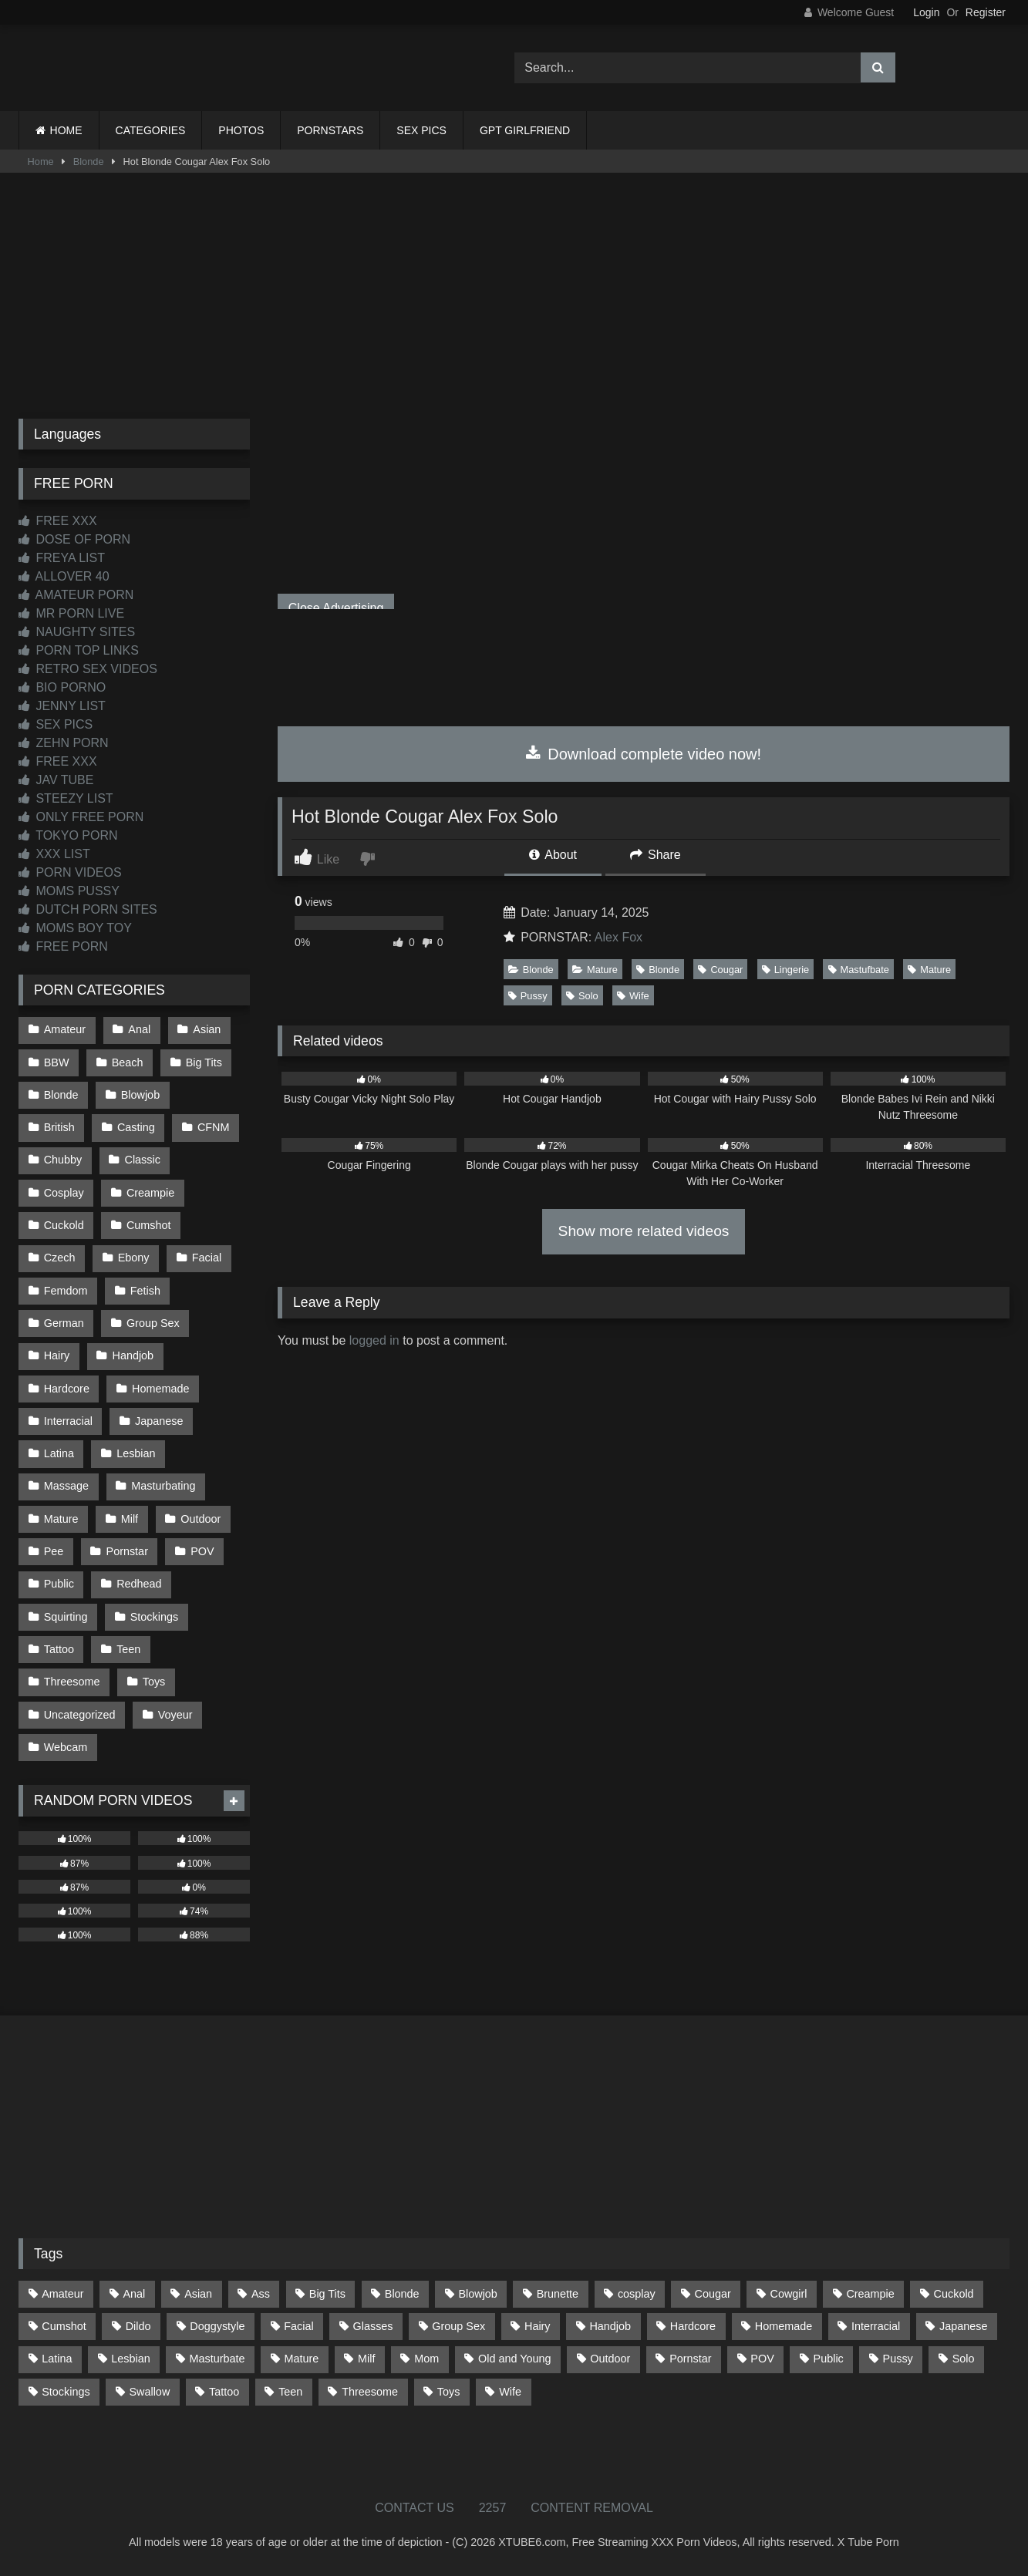 The height and width of the screenshot is (2576, 1028). What do you see at coordinates (70, 872) in the screenshot?
I see `PORN VIDEOS` at bounding box center [70, 872].